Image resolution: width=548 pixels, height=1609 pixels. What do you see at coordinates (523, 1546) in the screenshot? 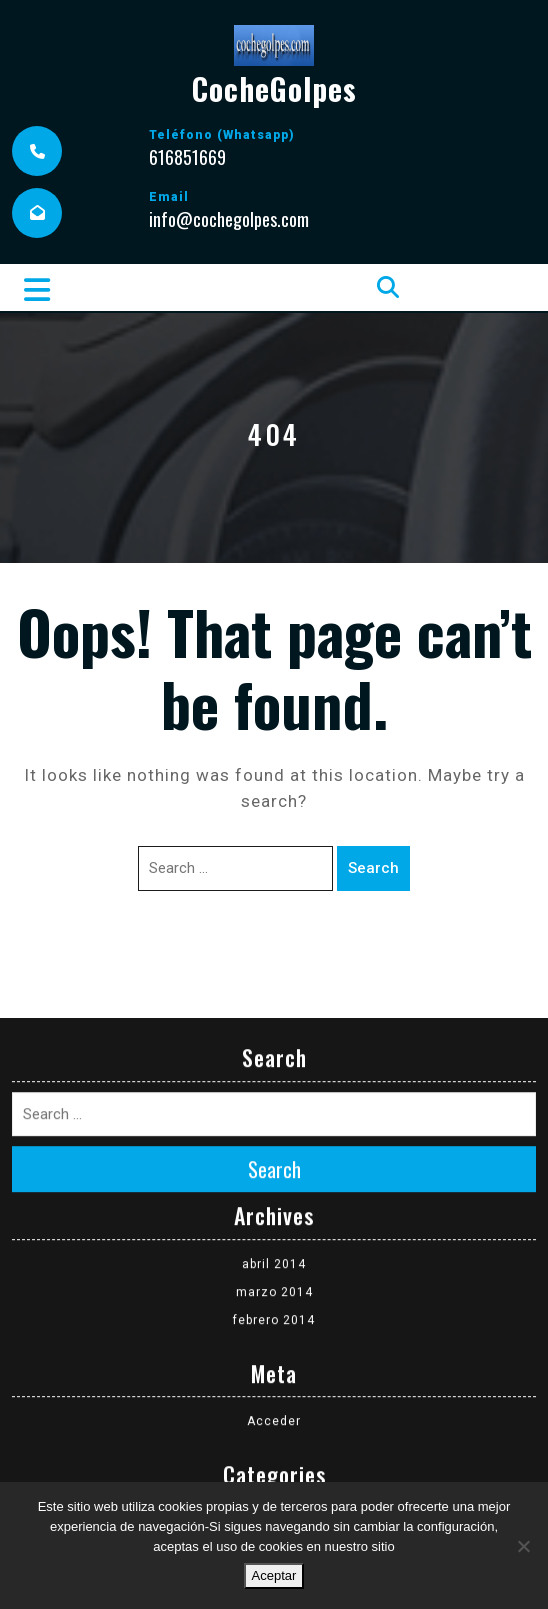
I see `[No]` at bounding box center [523, 1546].